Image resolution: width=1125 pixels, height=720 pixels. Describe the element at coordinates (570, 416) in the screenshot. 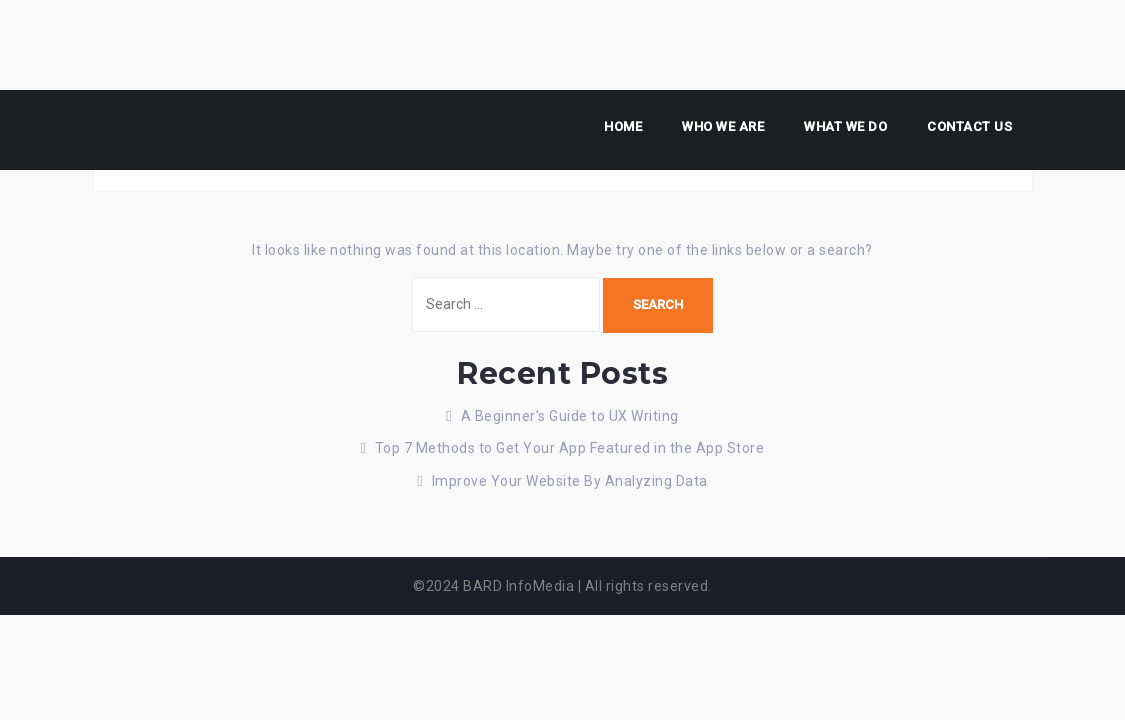

I see `A Beginner’s Guide to UX Writing` at that location.